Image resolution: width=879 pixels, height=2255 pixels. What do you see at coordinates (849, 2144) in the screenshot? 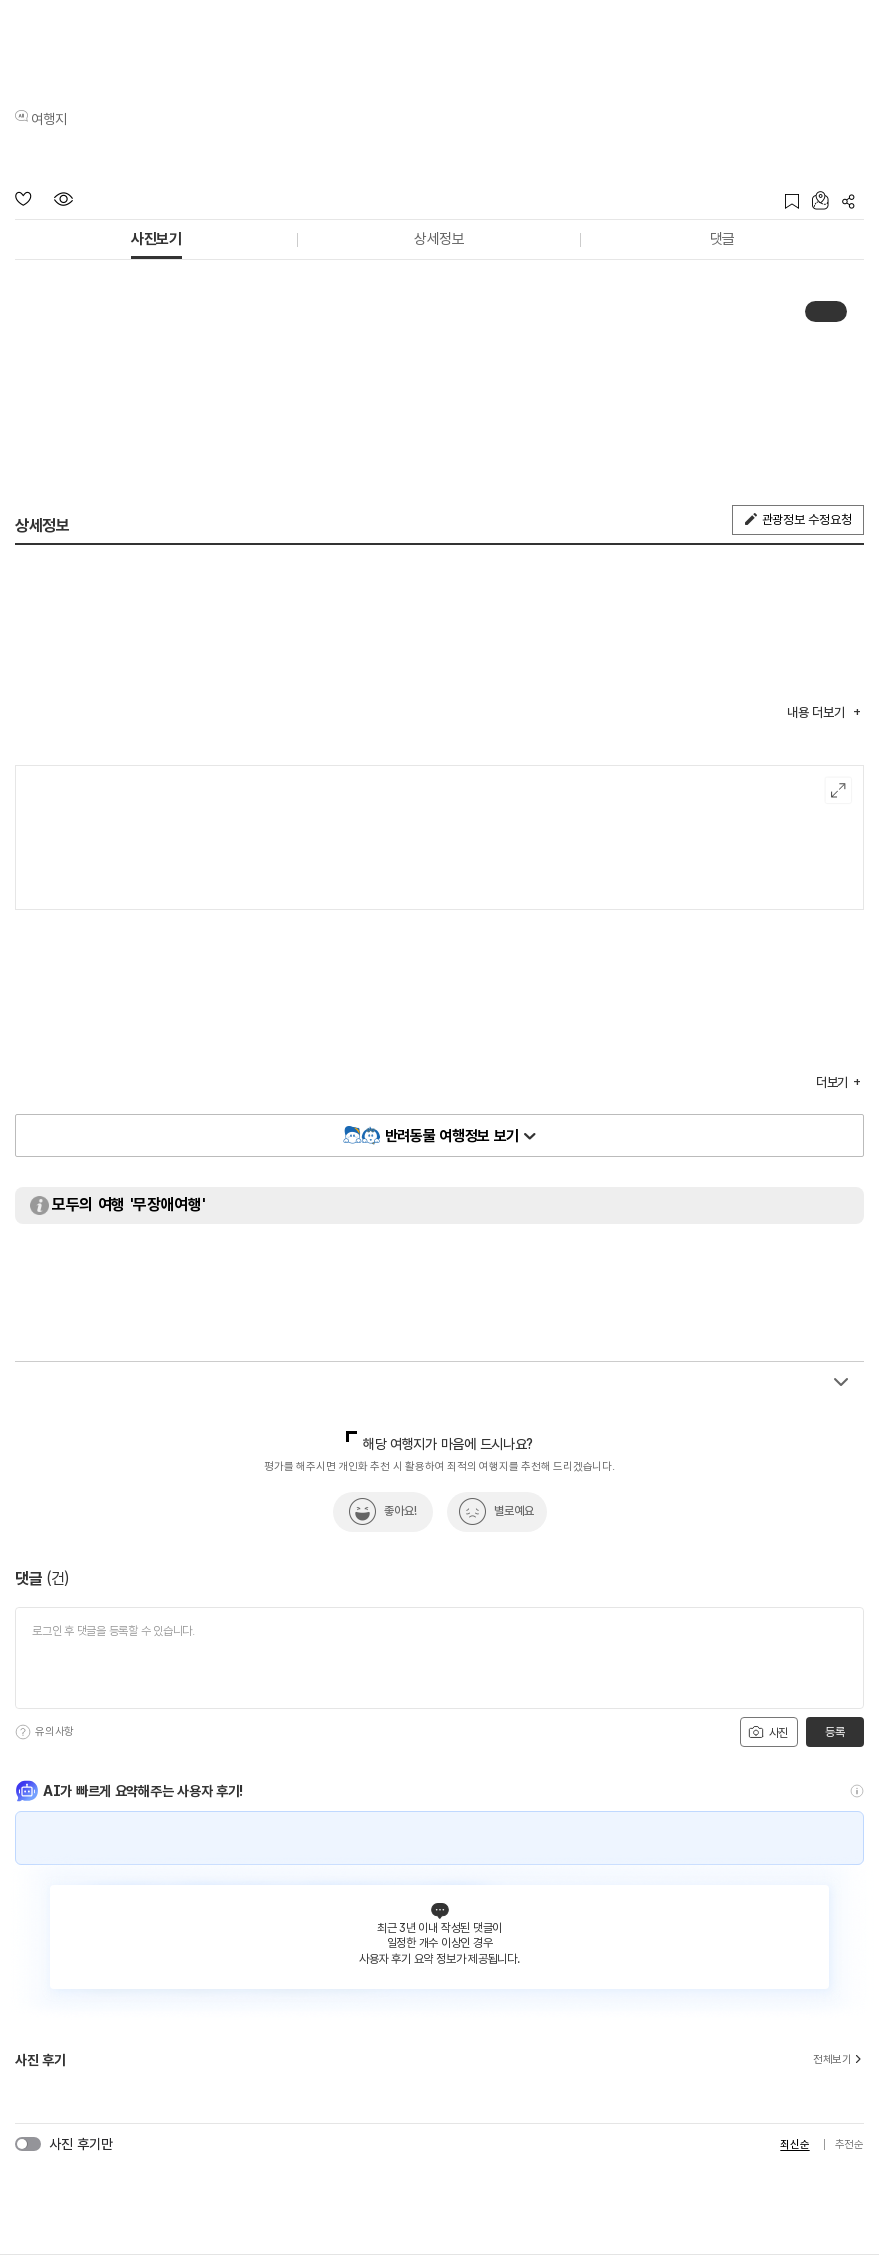
I see `추천순` at bounding box center [849, 2144].